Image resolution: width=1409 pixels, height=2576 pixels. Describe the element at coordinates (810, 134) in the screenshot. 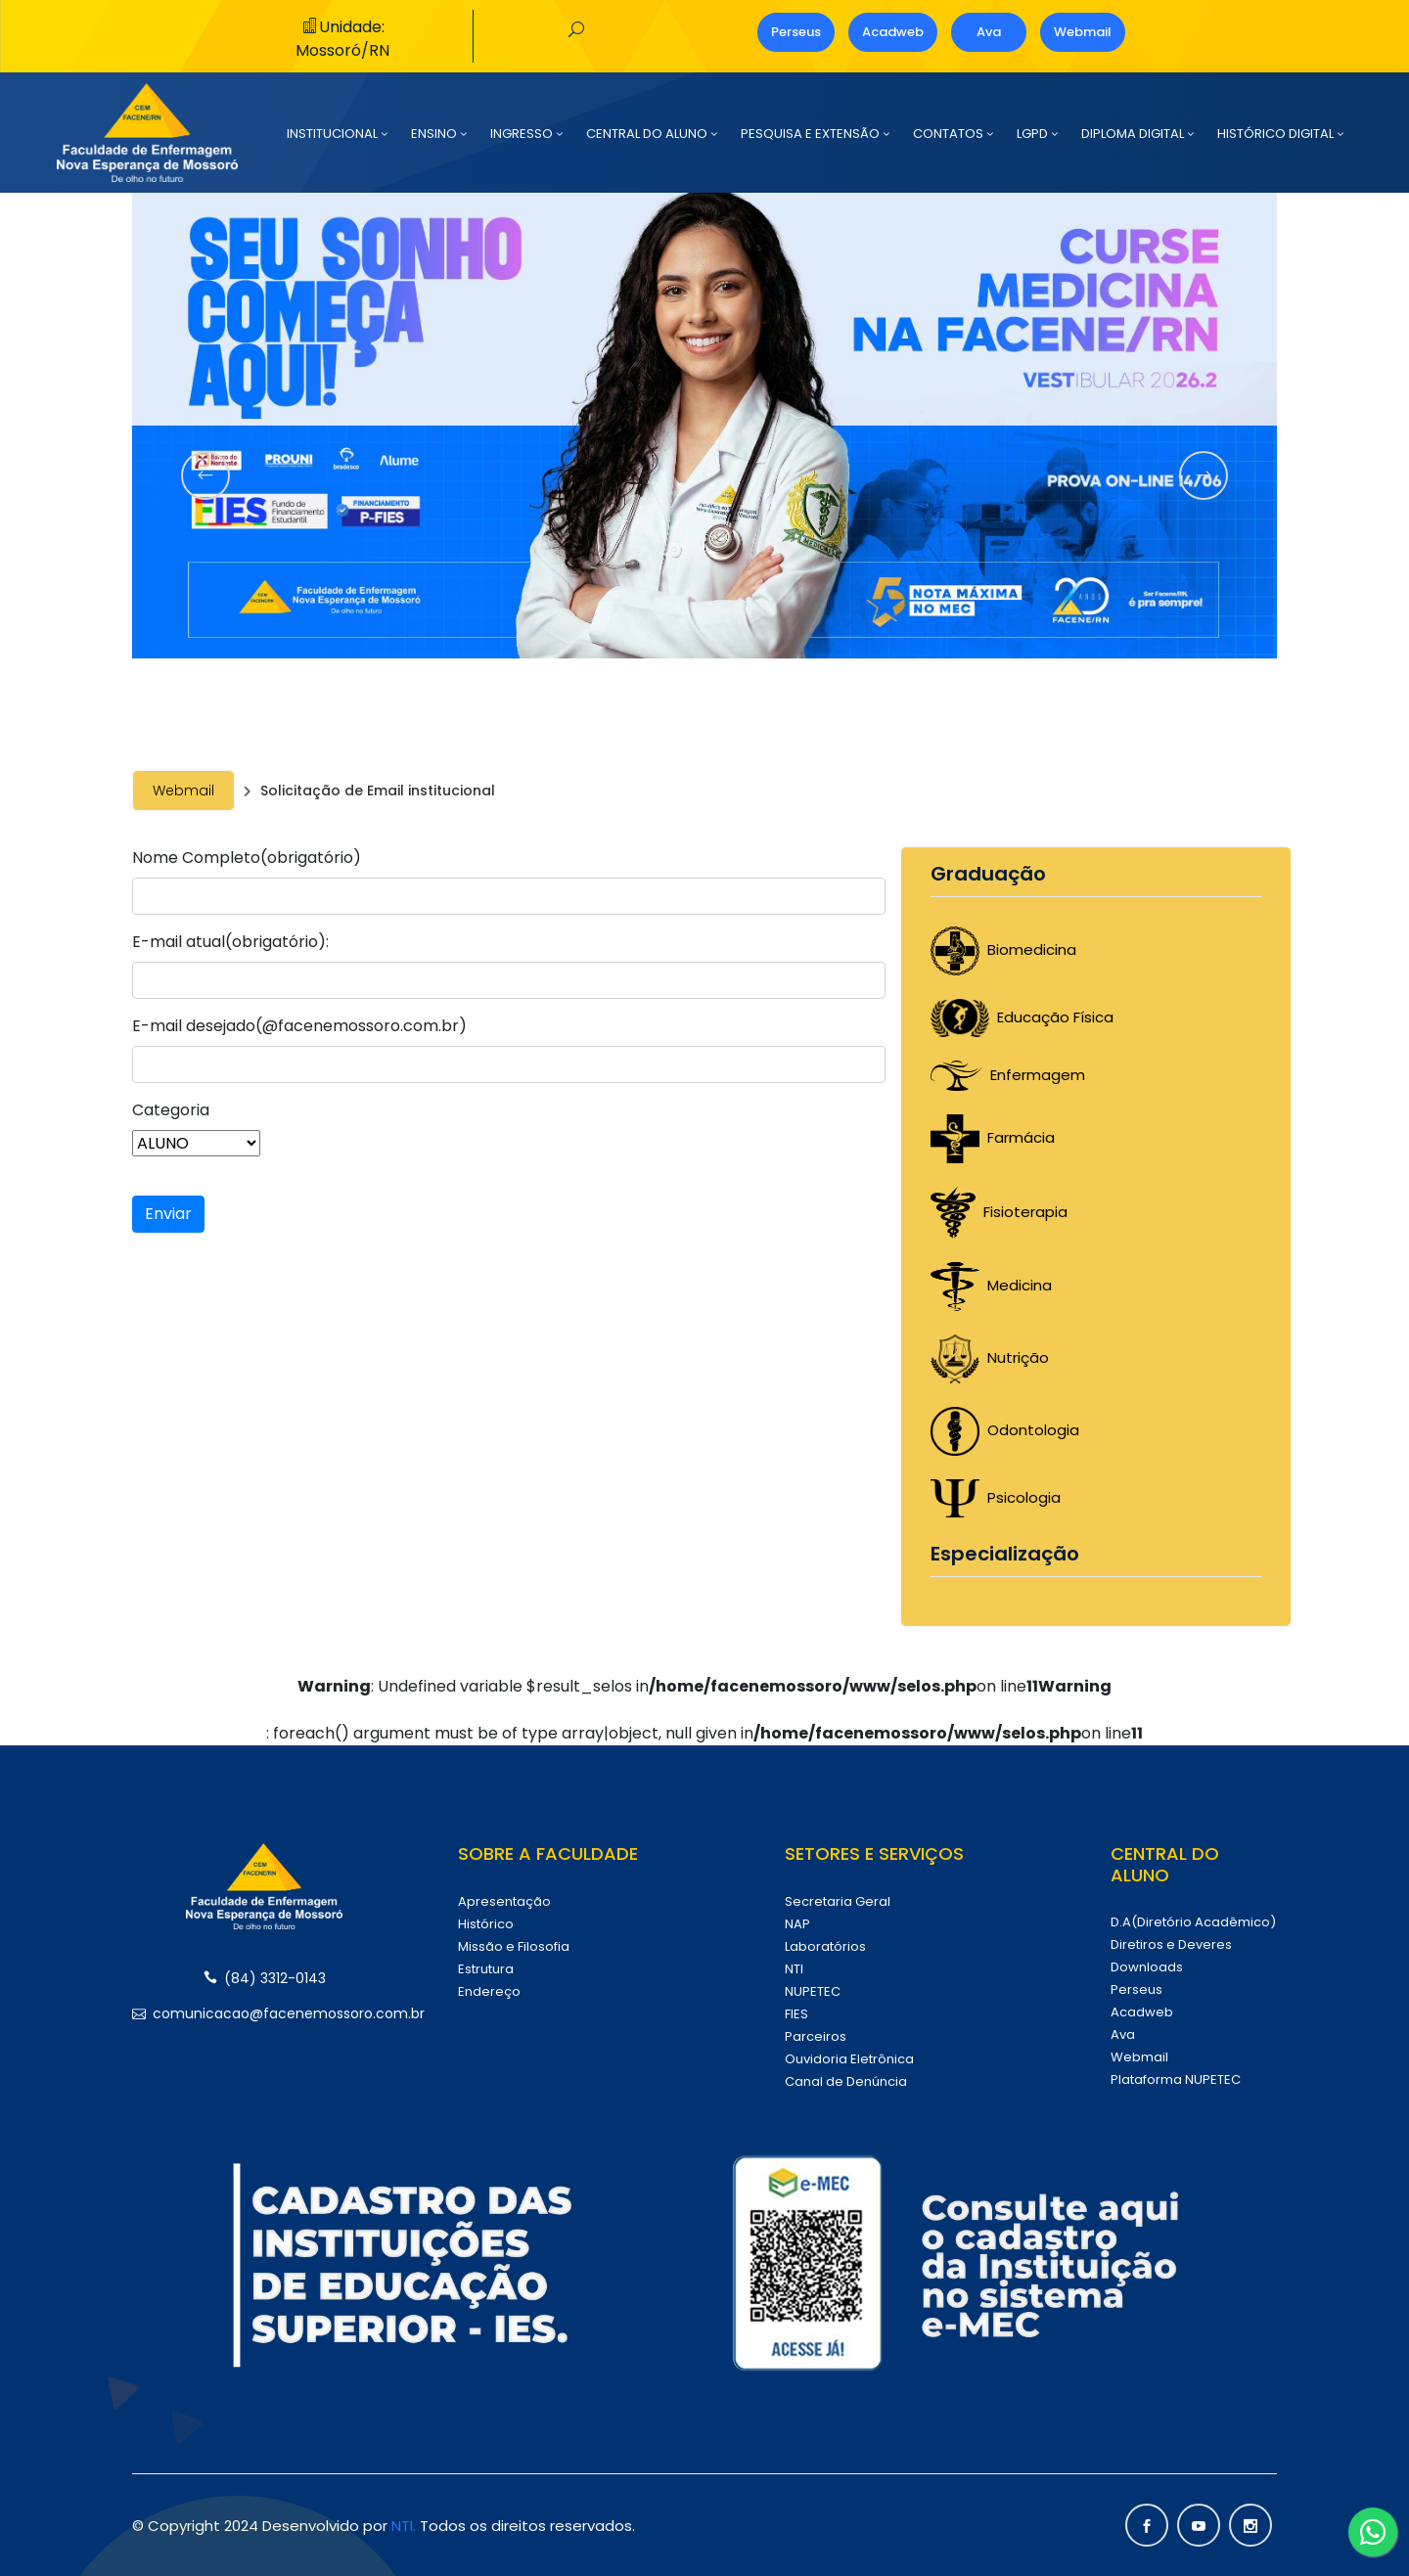

I see `PESQUISA E EXTENSÃO` at that location.